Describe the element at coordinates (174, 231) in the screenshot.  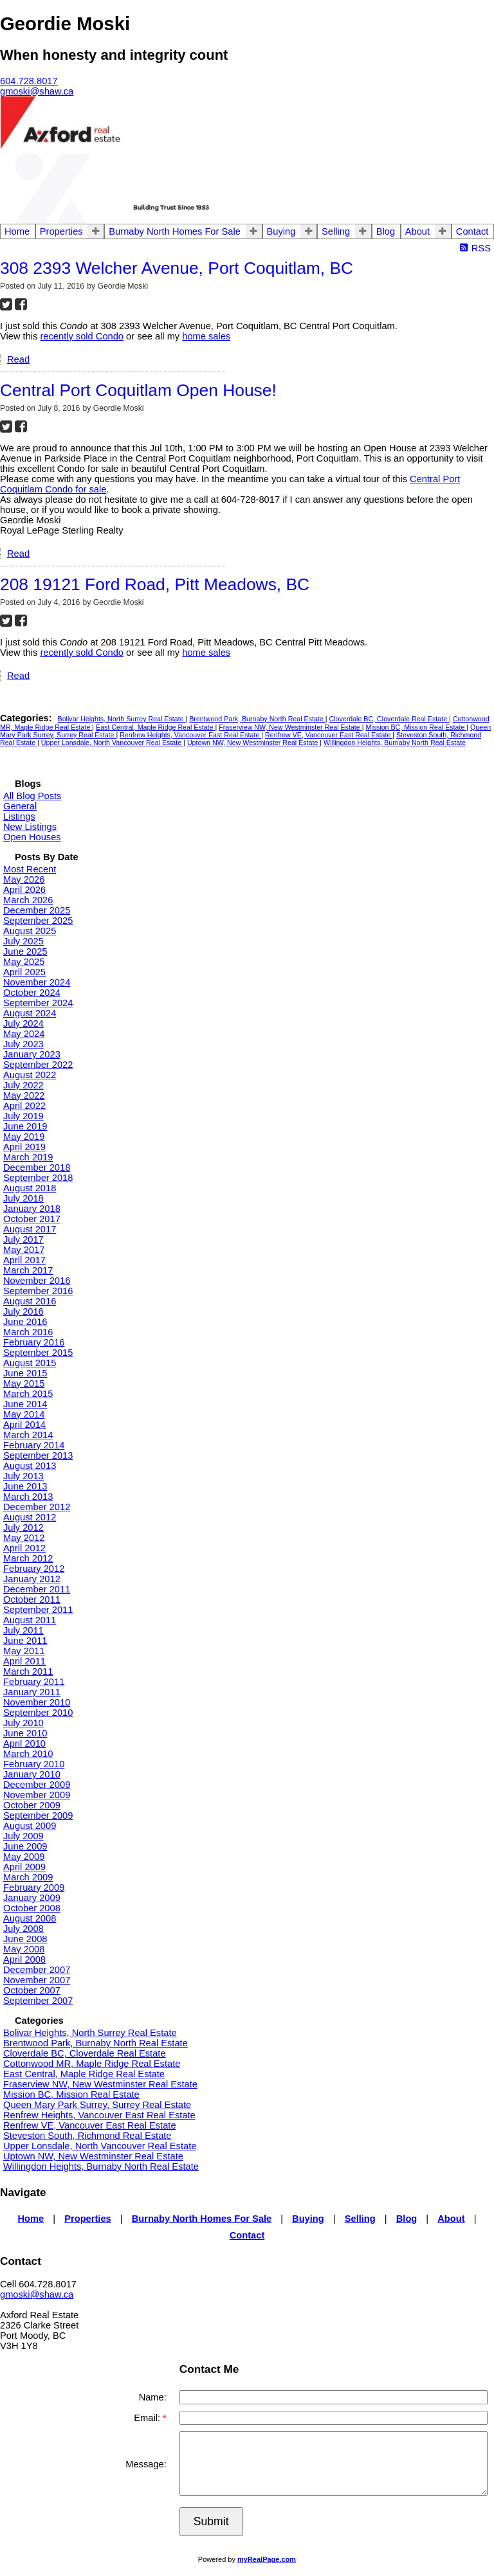
I see `Burnaby North Homes For Sale` at that location.